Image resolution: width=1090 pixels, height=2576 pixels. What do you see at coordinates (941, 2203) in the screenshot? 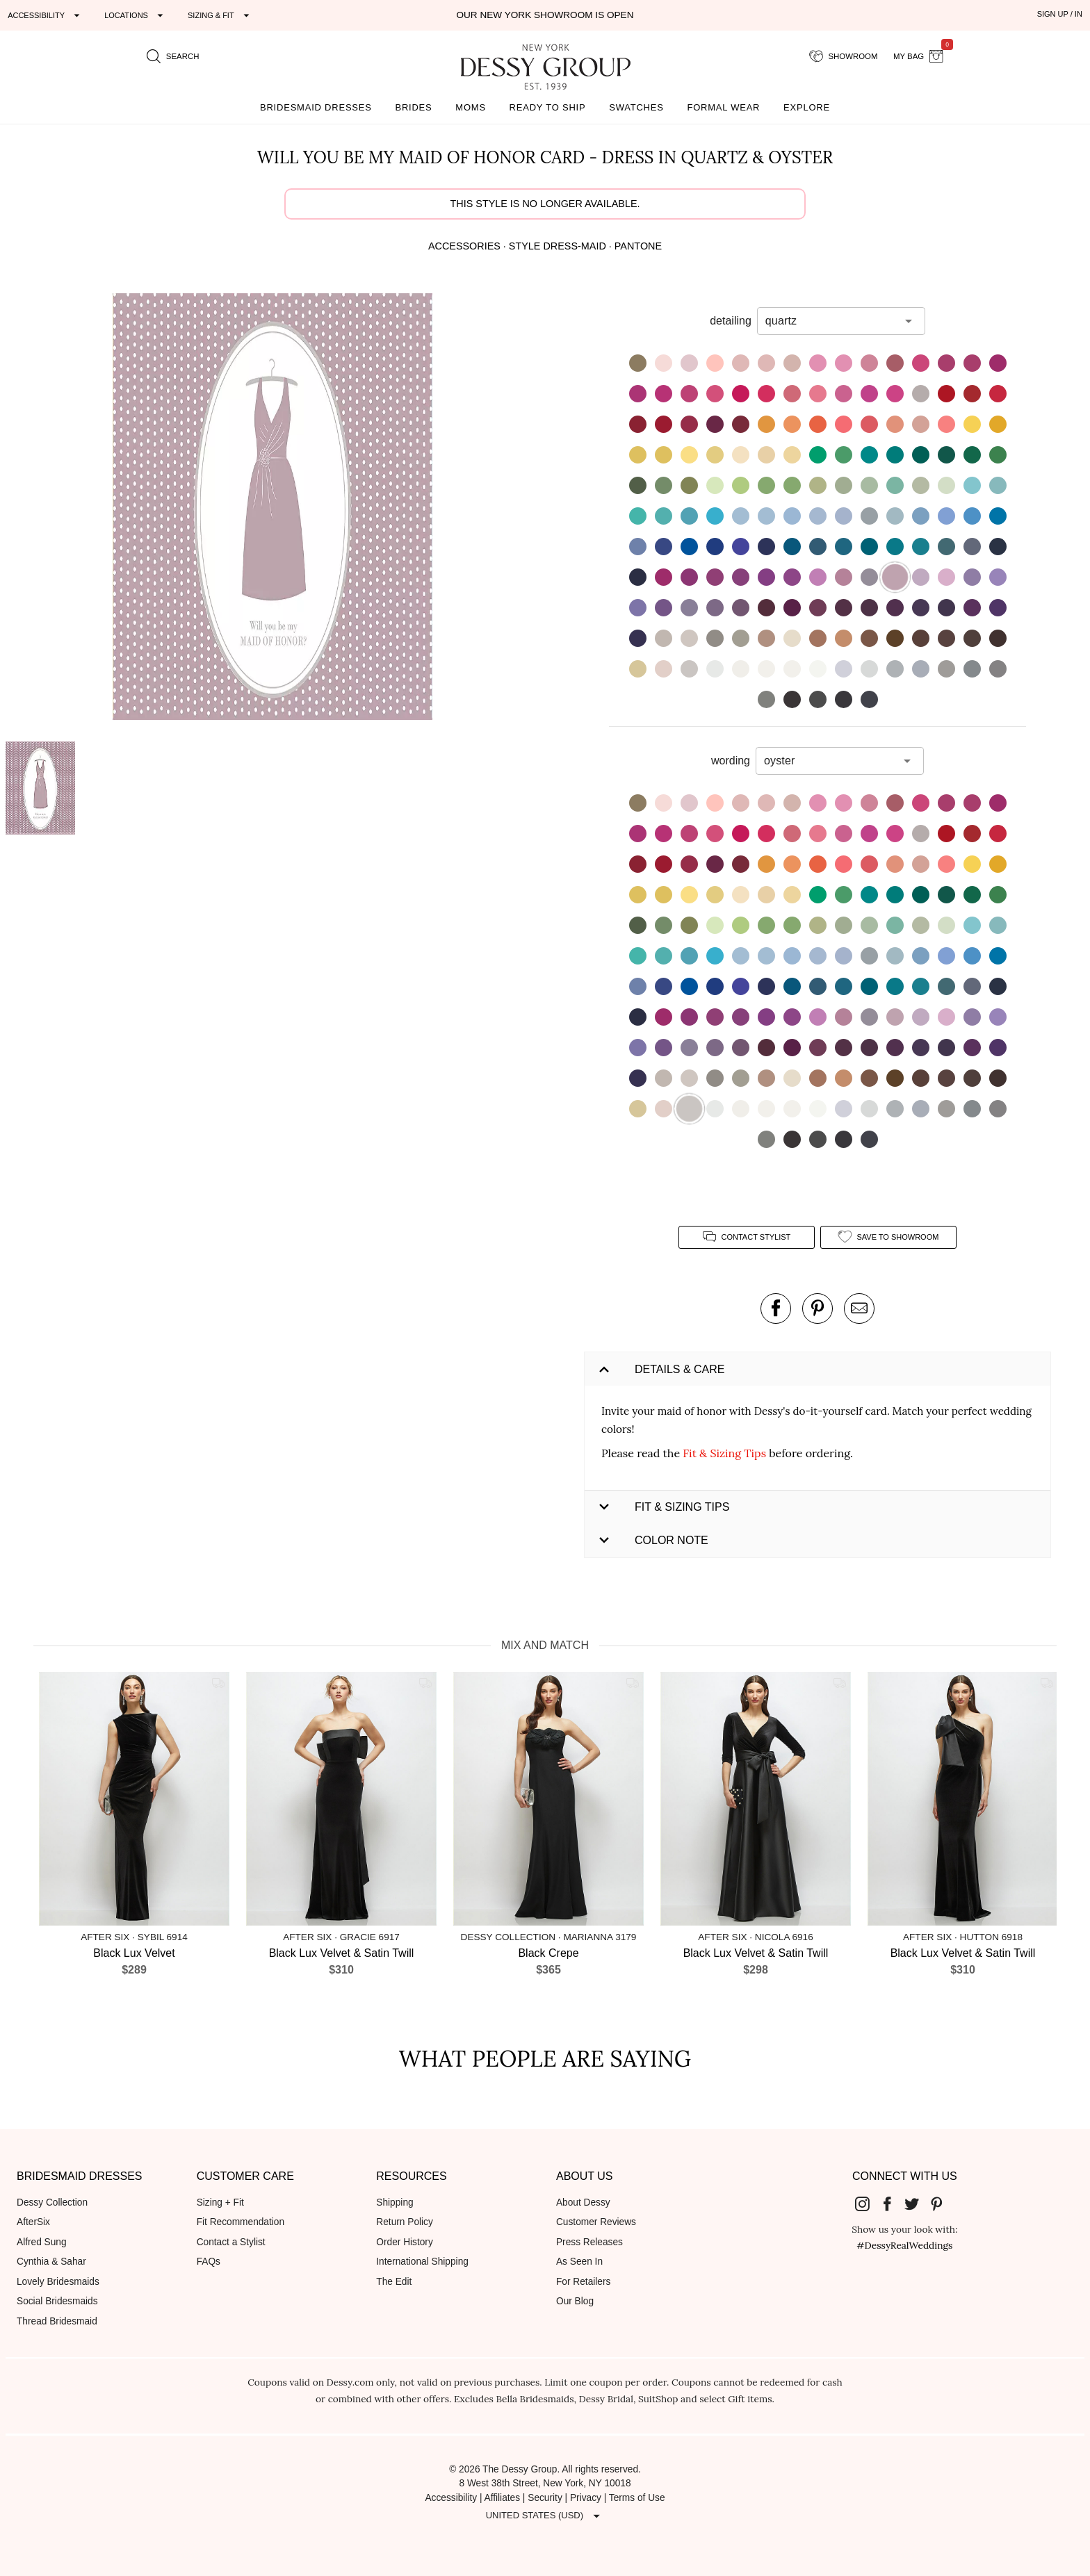
I see `[Dessy Group's Pinterest]` at bounding box center [941, 2203].